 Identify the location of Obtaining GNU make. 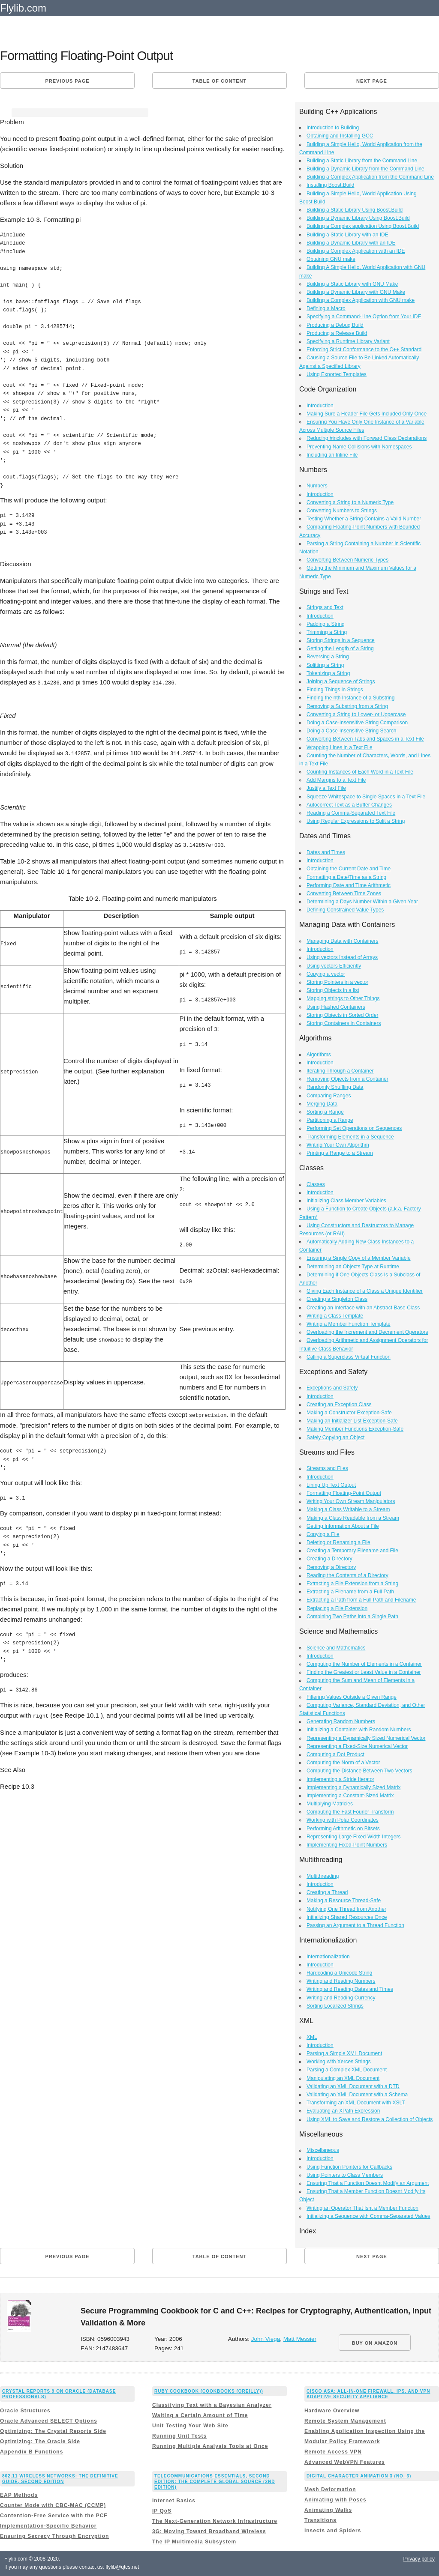
(331, 259).